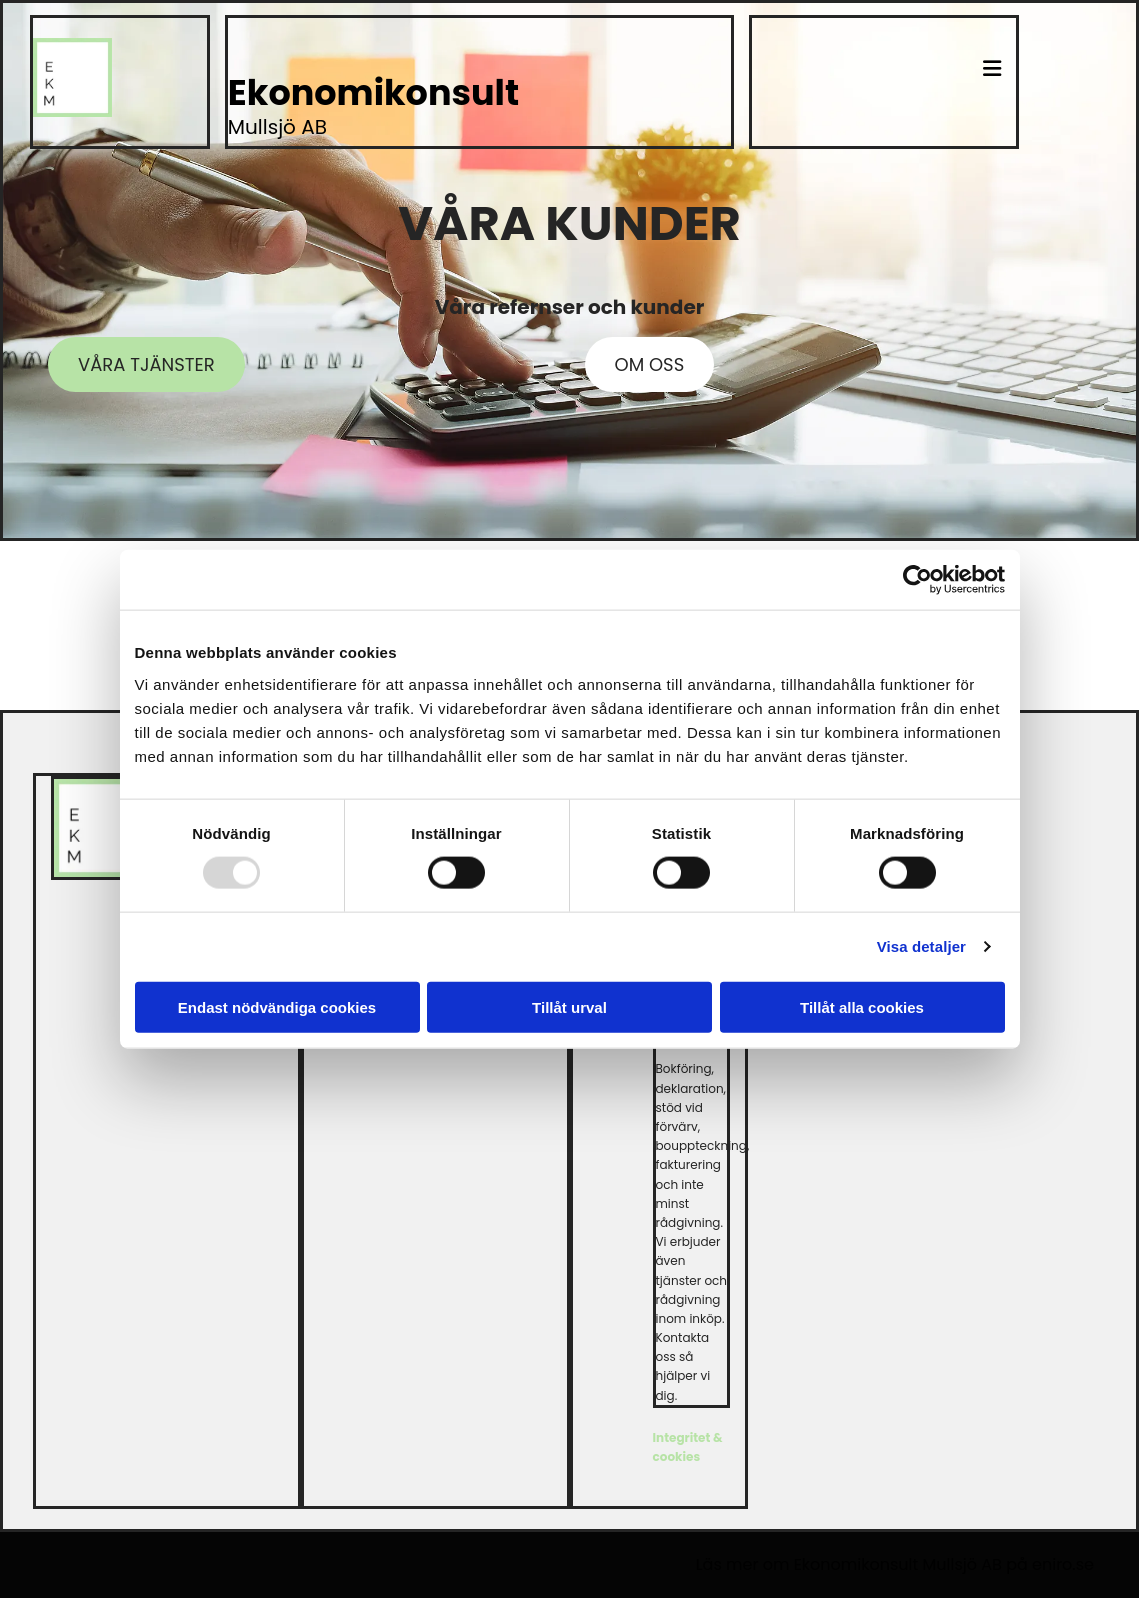 The image size is (1139, 1598). What do you see at coordinates (277, 1006) in the screenshot?
I see `Endast nödvändiga cookies` at bounding box center [277, 1006].